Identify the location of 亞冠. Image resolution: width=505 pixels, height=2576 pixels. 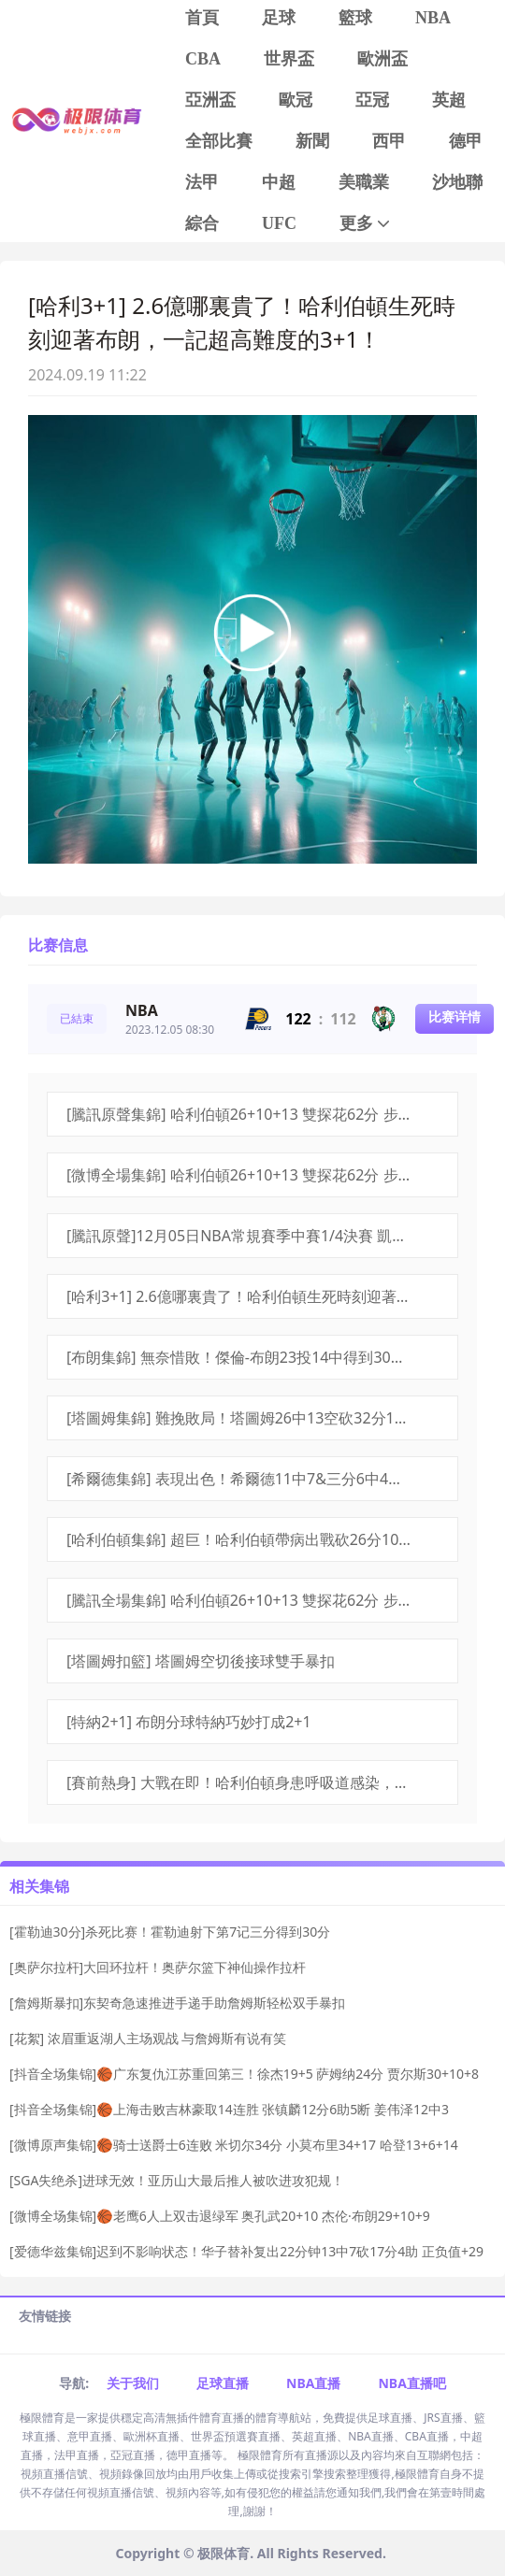
(372, 100).